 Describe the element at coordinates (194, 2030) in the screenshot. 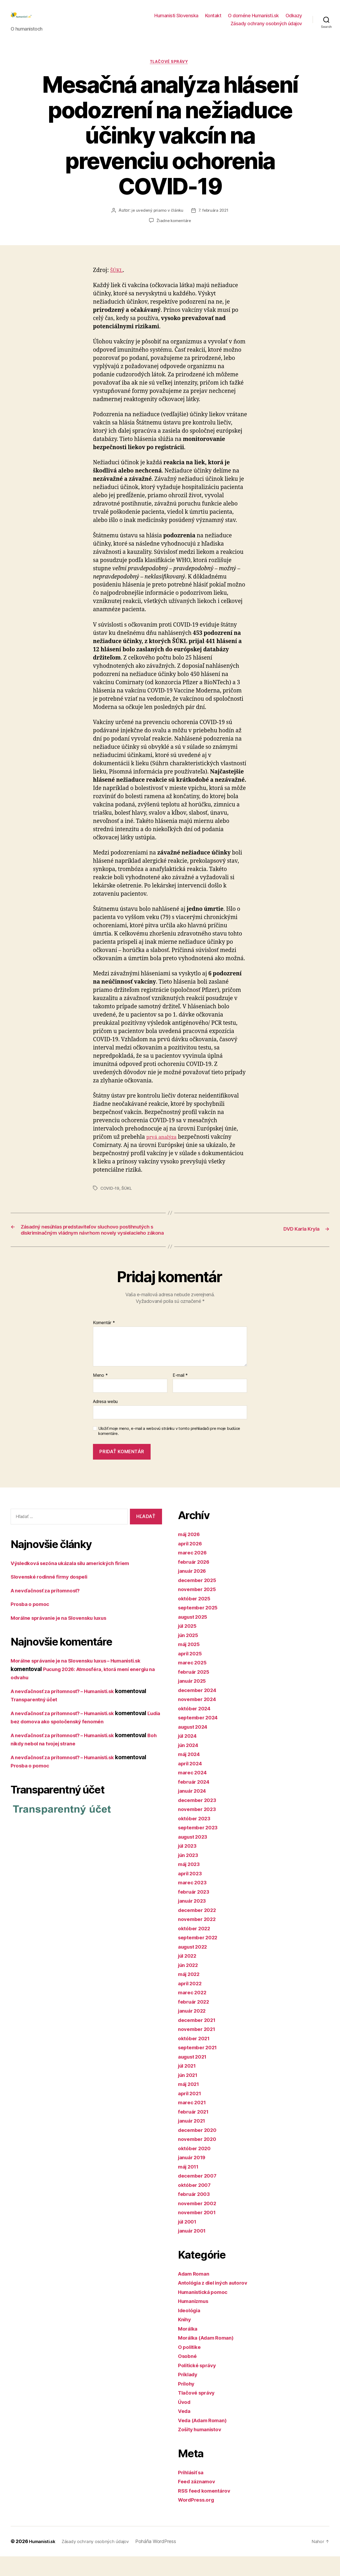

I see `január 2022` at that location.